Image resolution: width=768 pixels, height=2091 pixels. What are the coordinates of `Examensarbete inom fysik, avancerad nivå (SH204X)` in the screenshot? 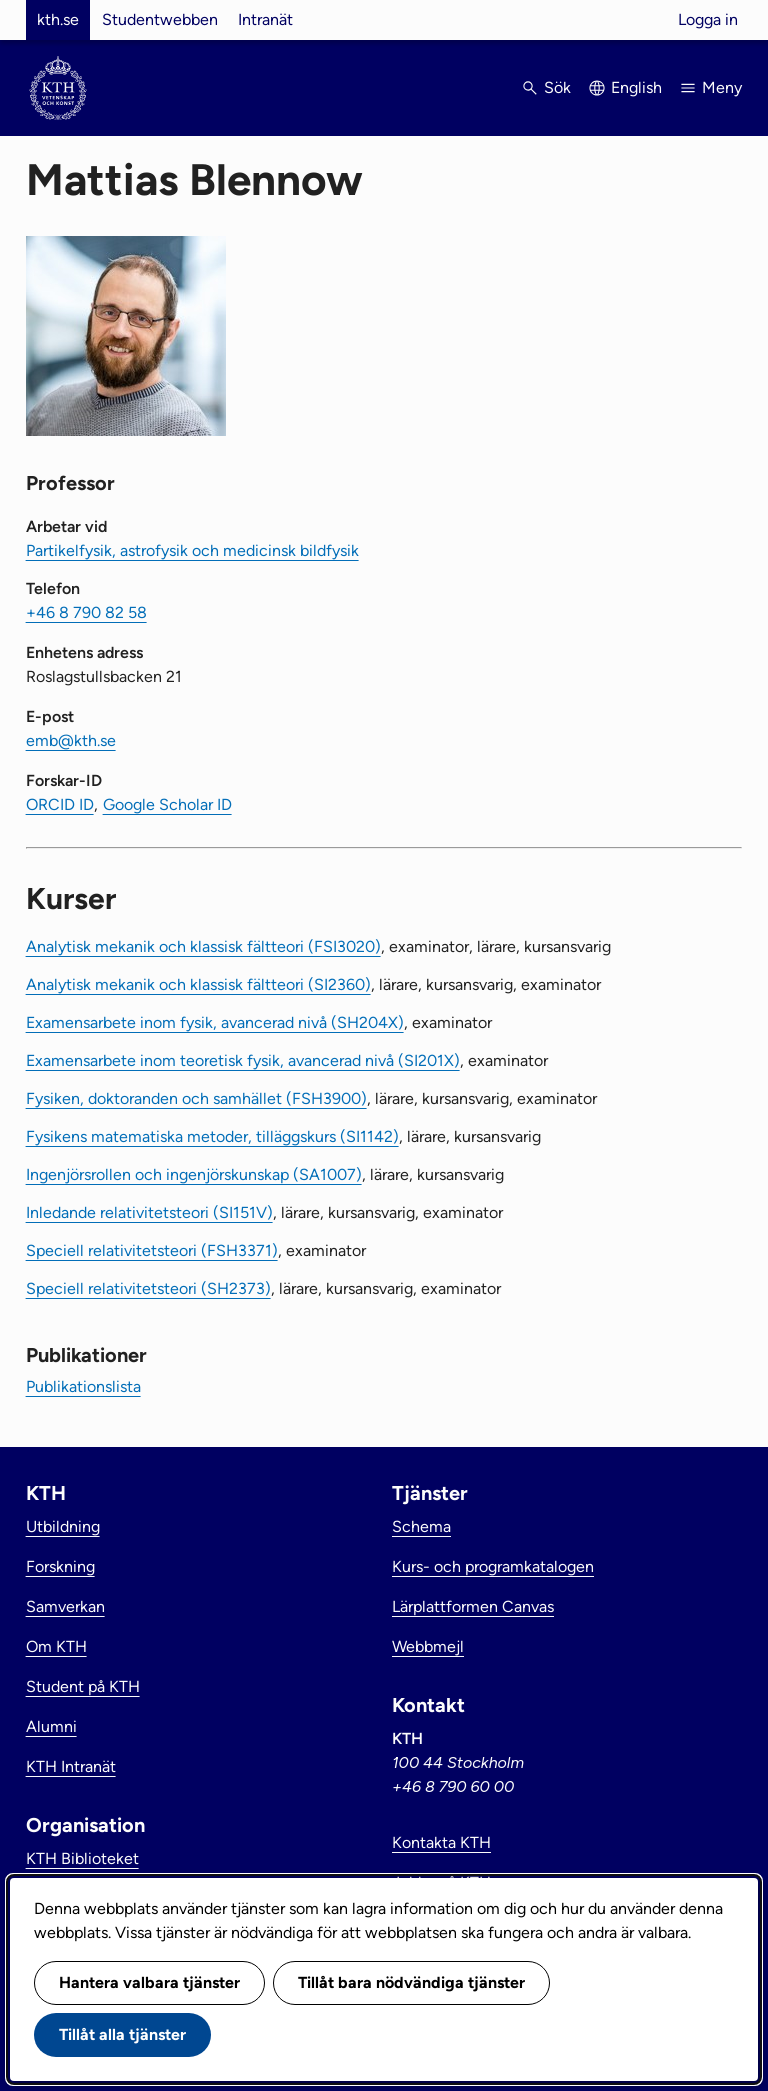 It's located at (215, 1022).